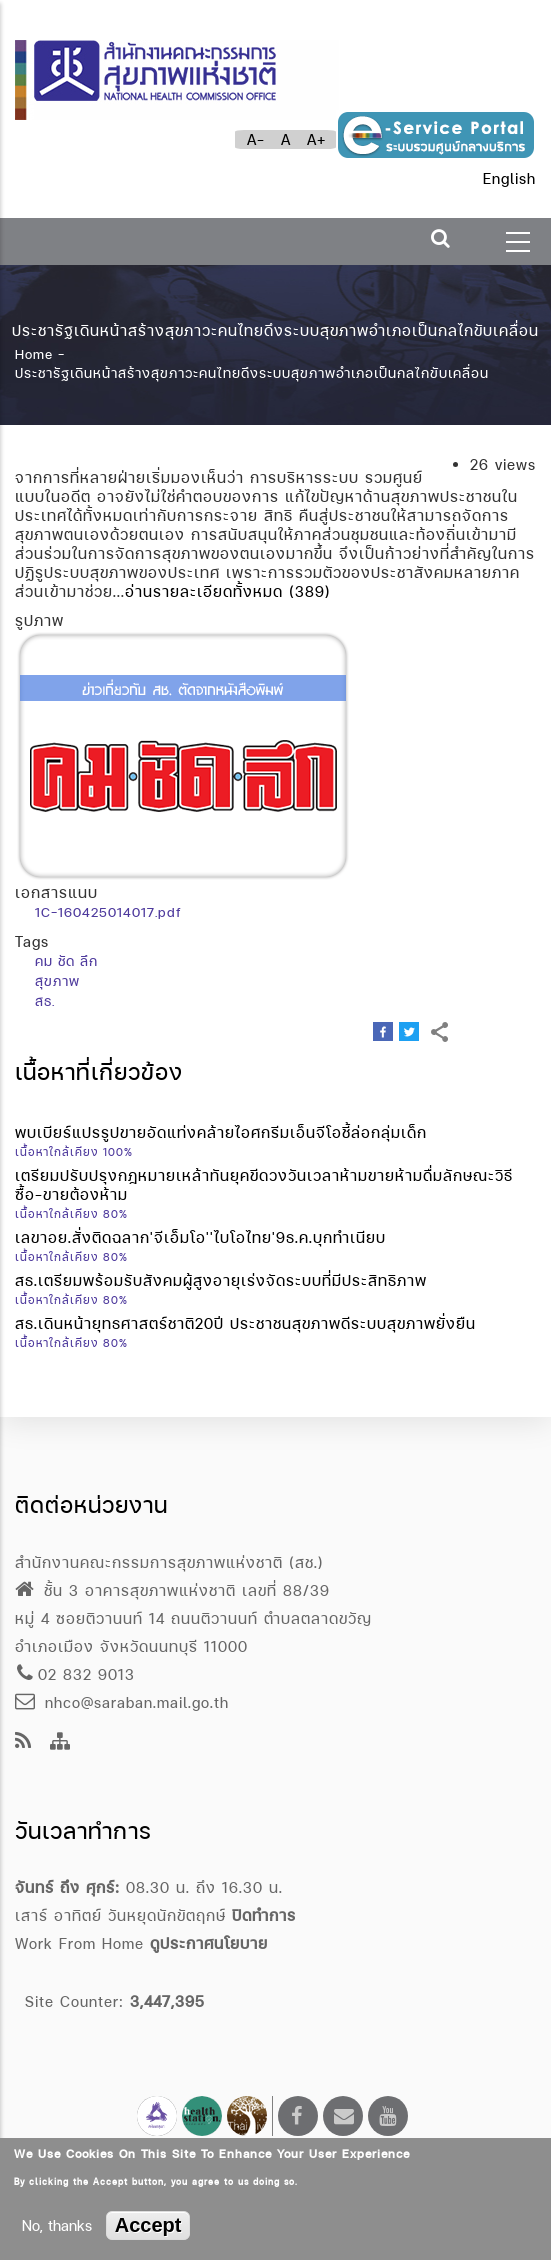 The width and height of the screenshot is (551, 2260). I want to click on [Site Map], so click(60, 1742).